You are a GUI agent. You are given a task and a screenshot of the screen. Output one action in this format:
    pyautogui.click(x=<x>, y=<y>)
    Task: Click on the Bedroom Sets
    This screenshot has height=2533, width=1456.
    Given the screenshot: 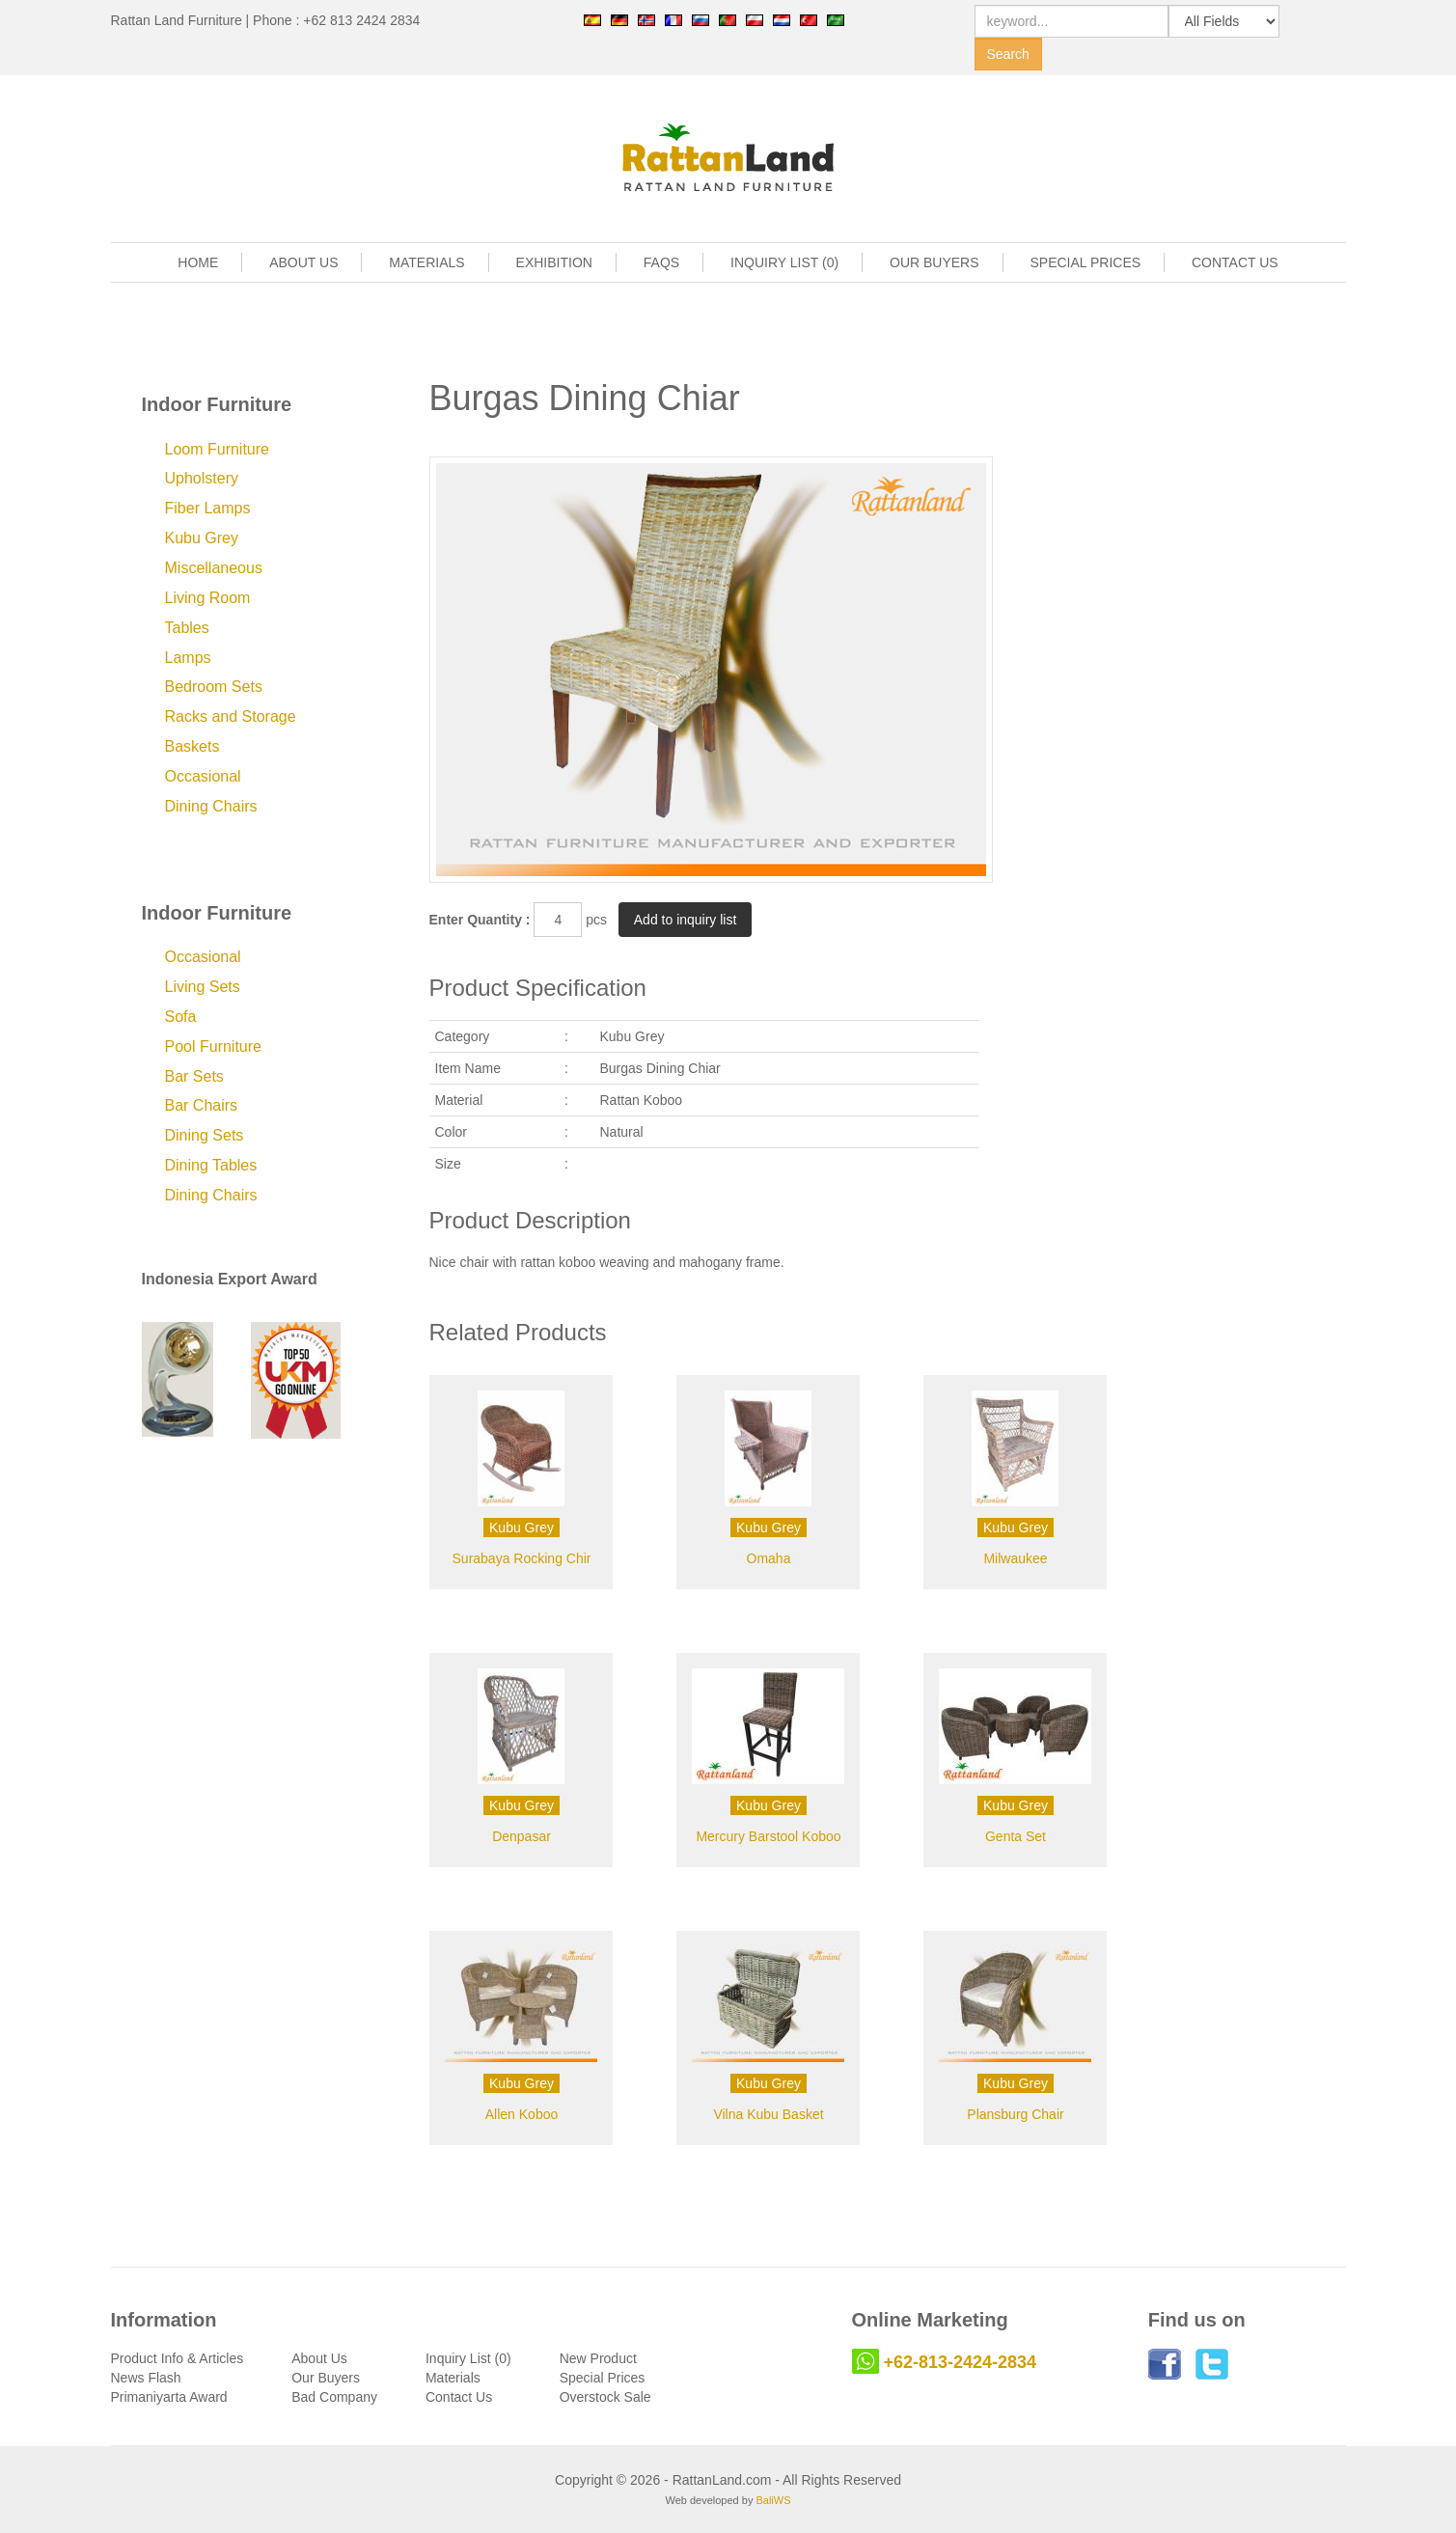 What is the action you would take?
    pyautogui.click(x=213, y=686)
    